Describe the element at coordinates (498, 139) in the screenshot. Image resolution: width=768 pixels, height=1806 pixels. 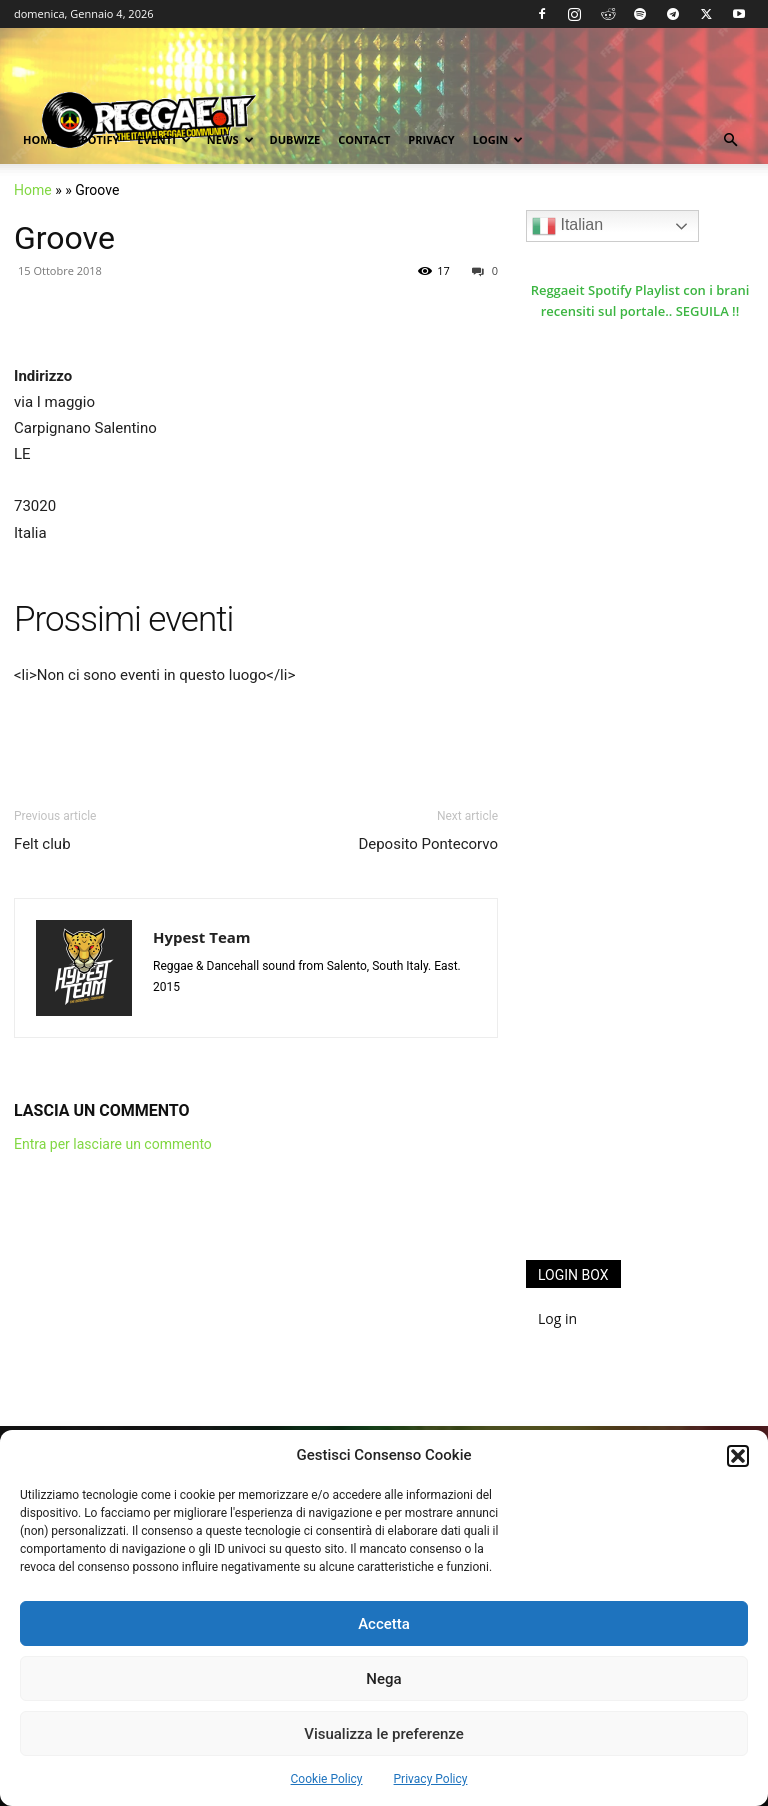
I see `Login` at that location.